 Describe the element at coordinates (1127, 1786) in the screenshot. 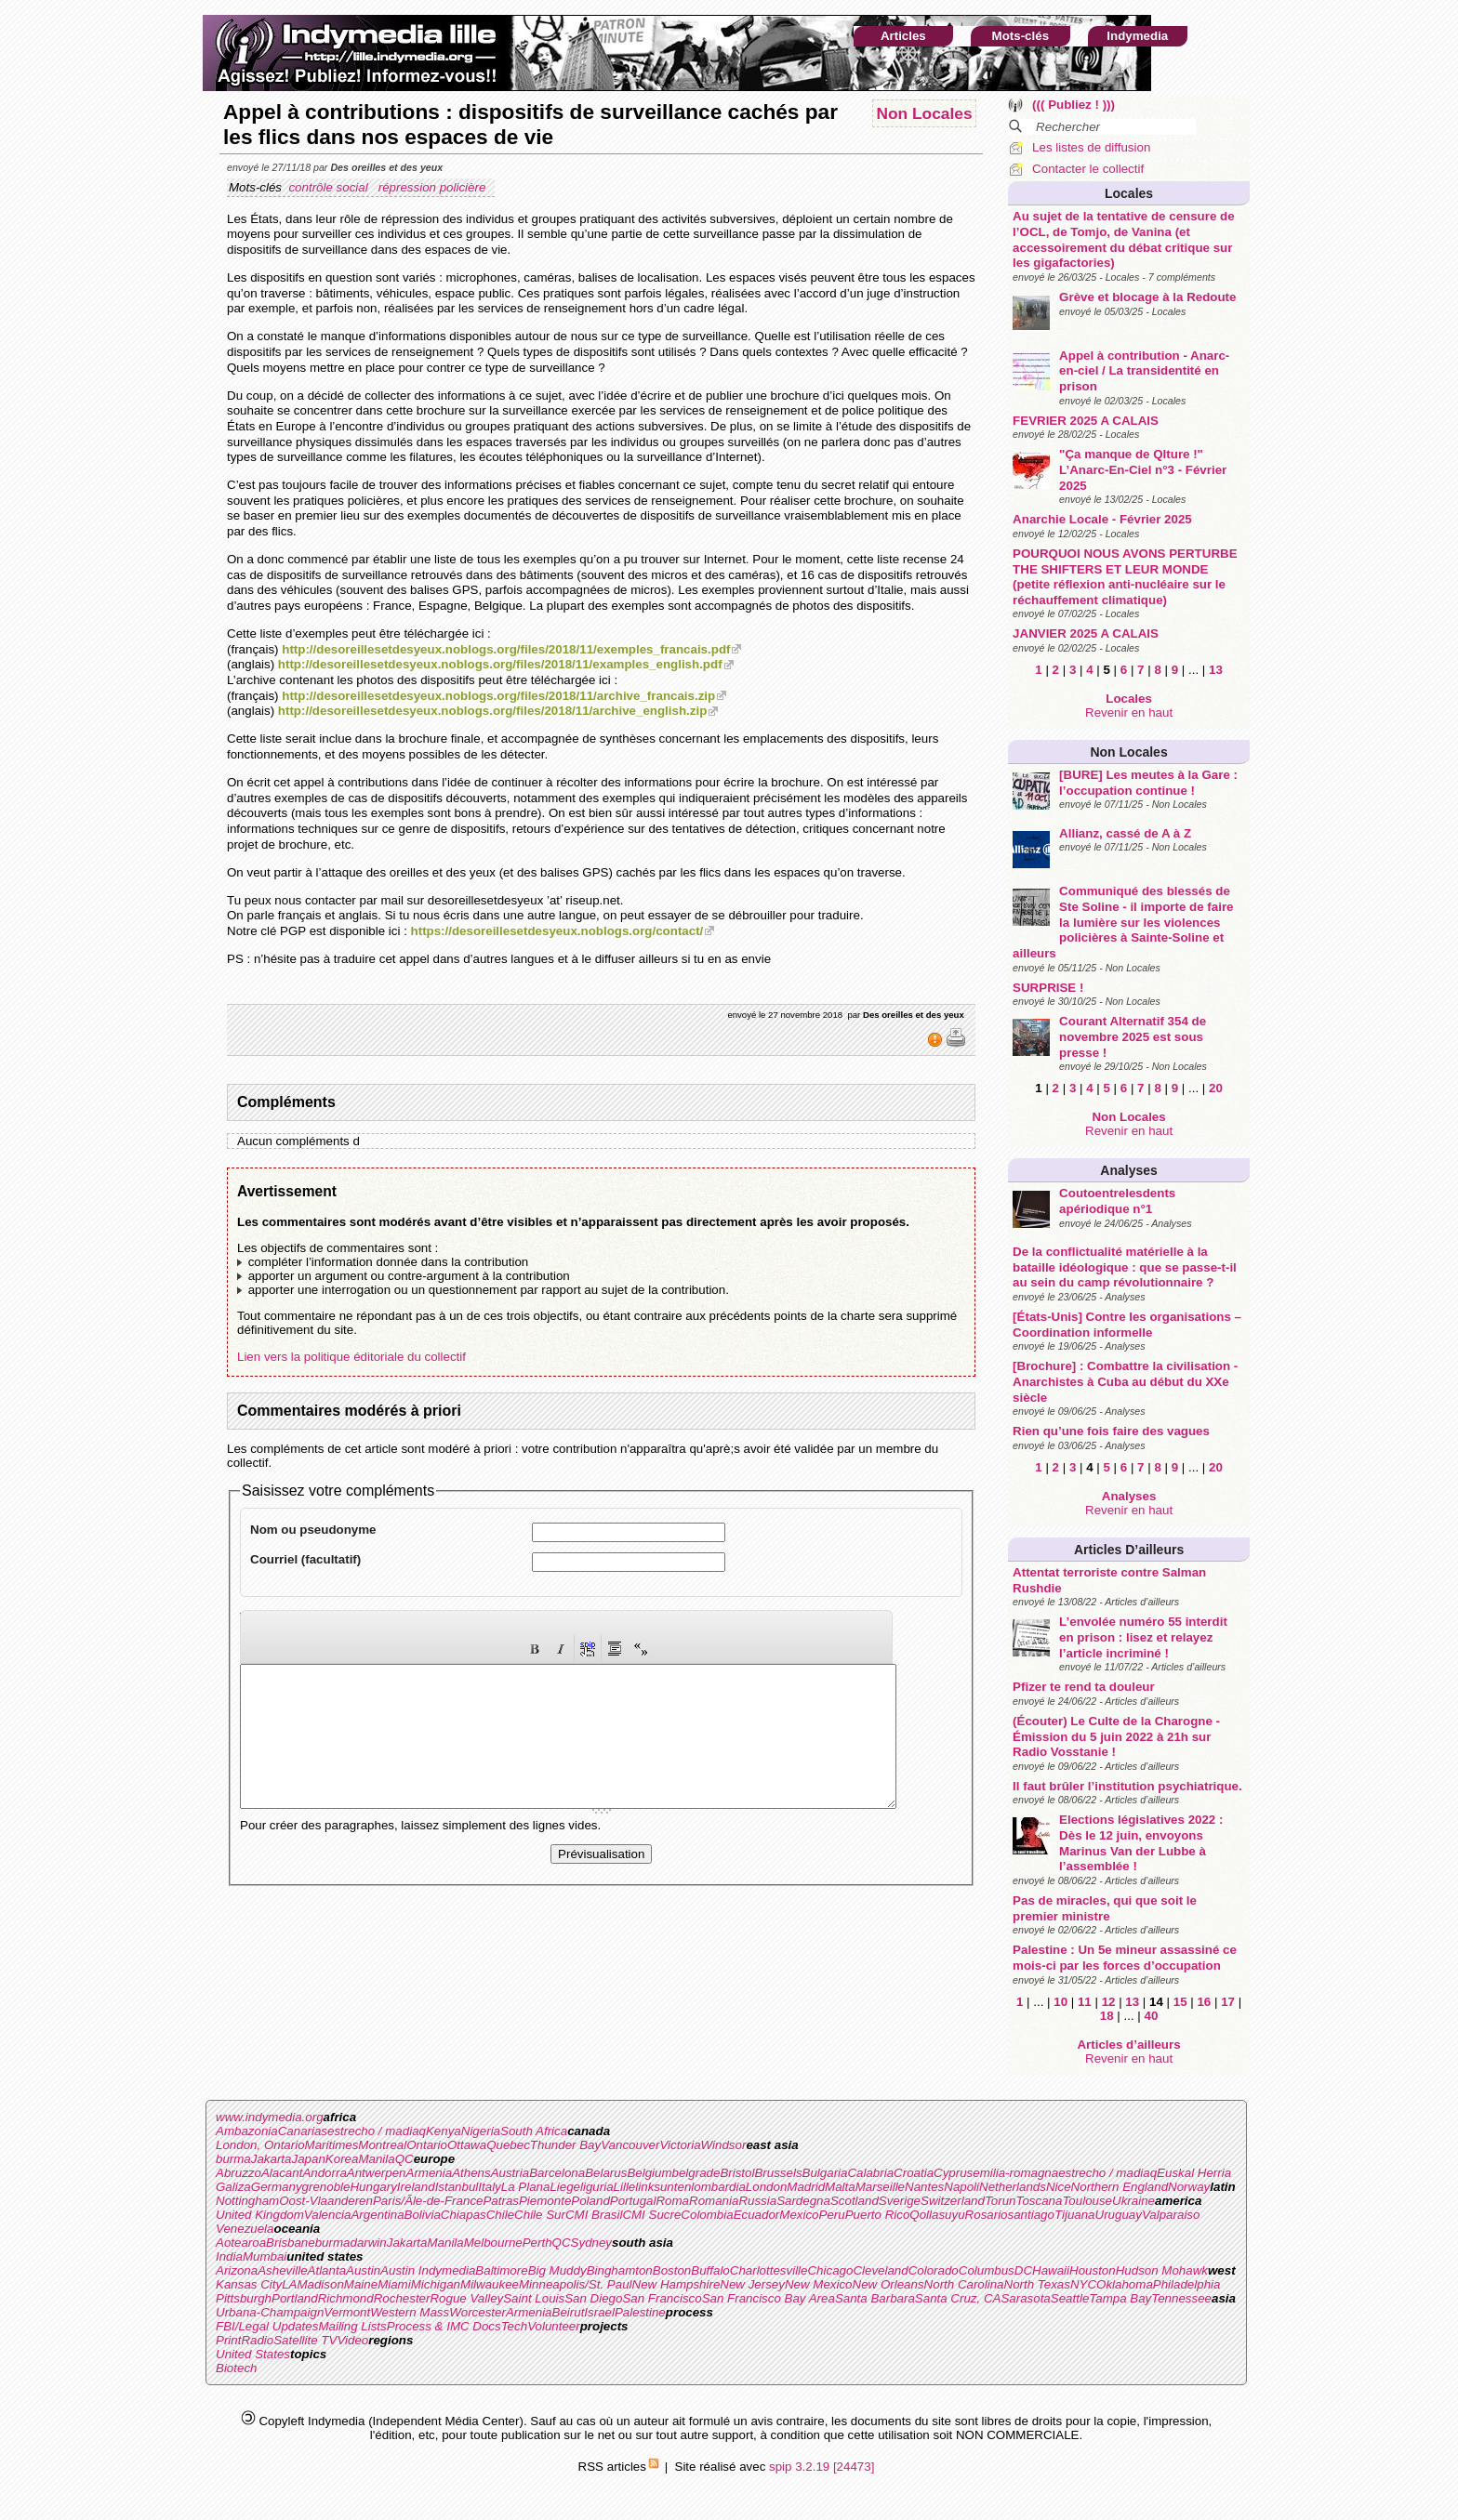

I see `Il faut brûler l’institution psychiatrique.` at that location.